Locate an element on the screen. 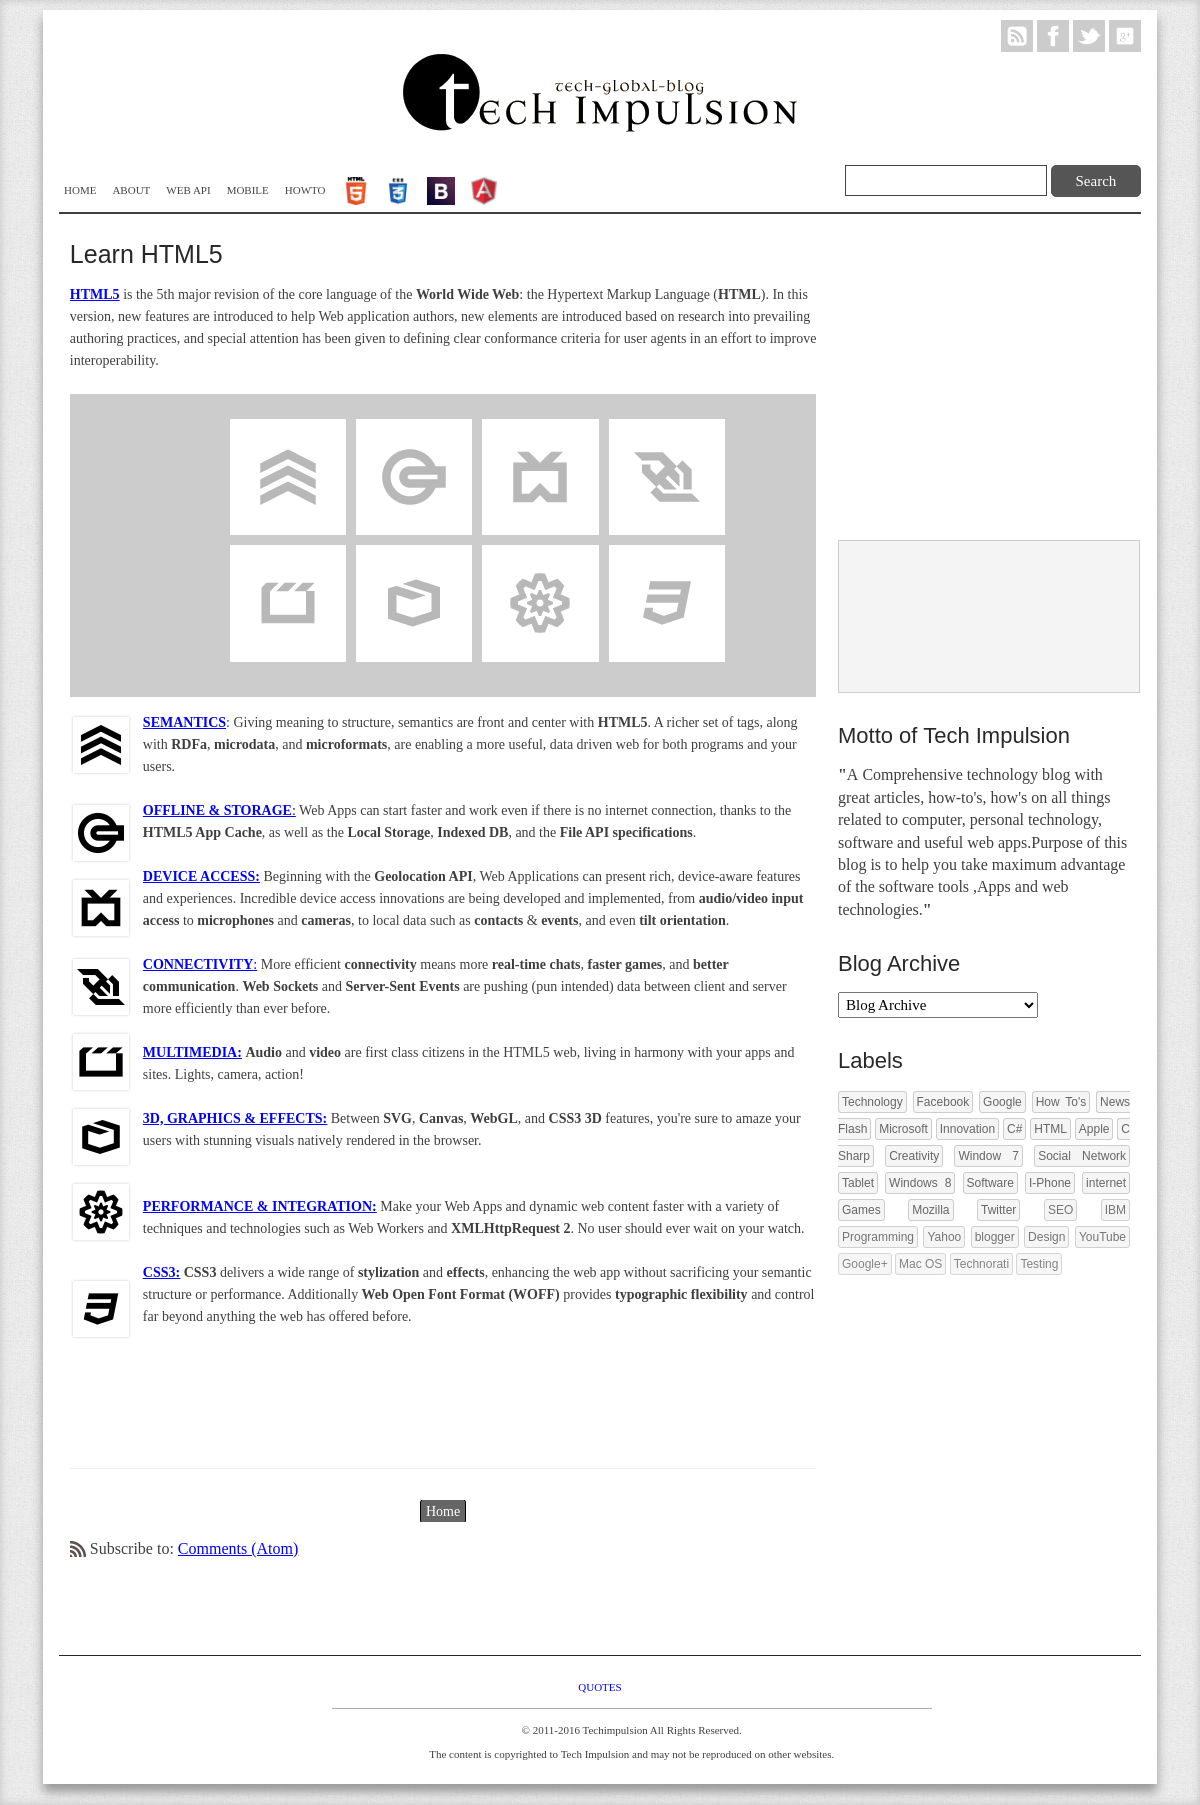 The width and height of the screenshot is (1200, 1805). Performance is located at coordinates (540, 554).